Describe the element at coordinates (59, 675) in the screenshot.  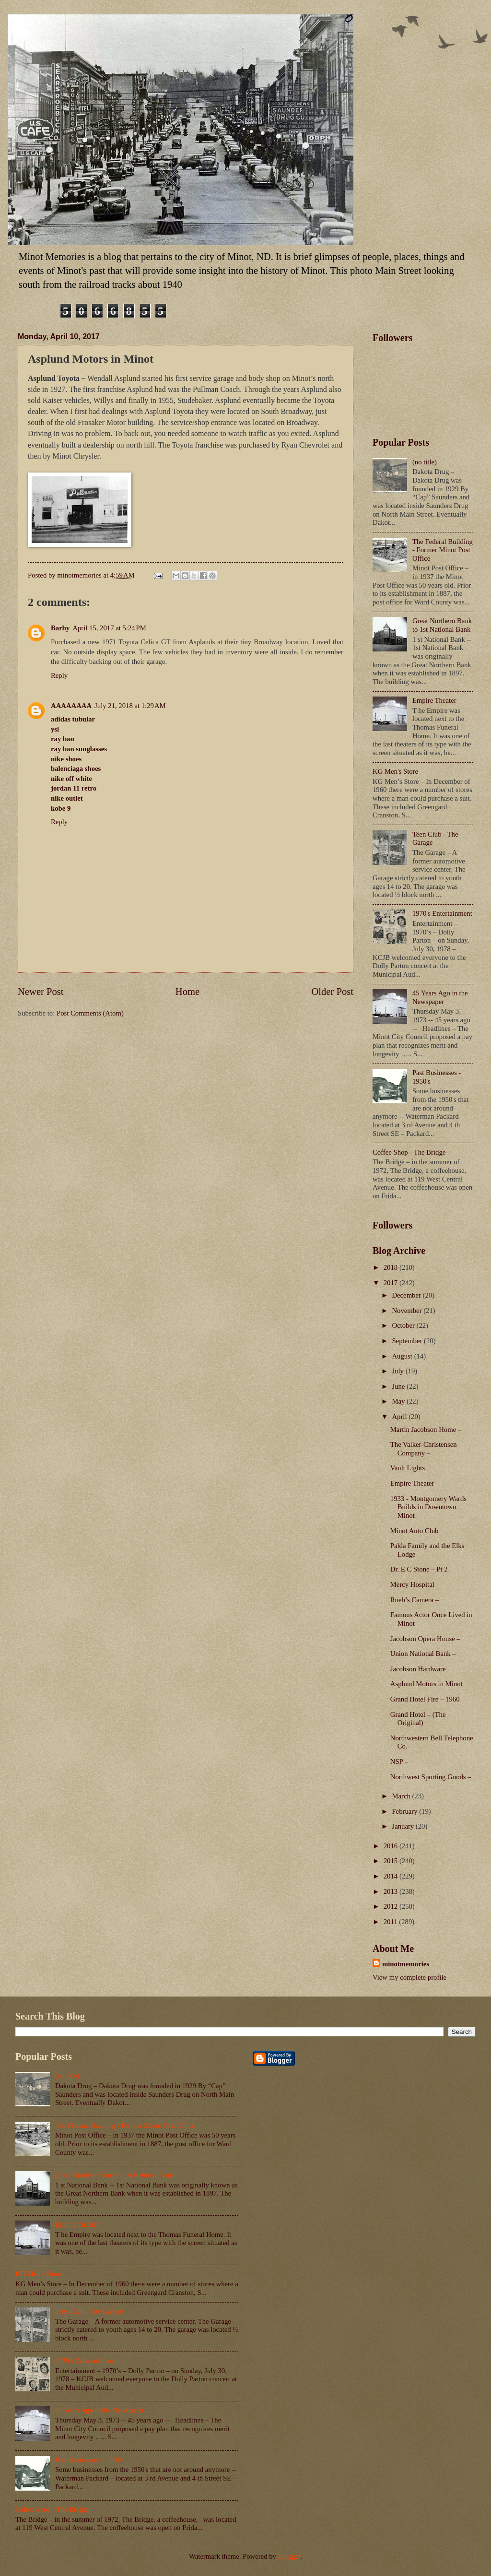
I see `Reply` at that location.